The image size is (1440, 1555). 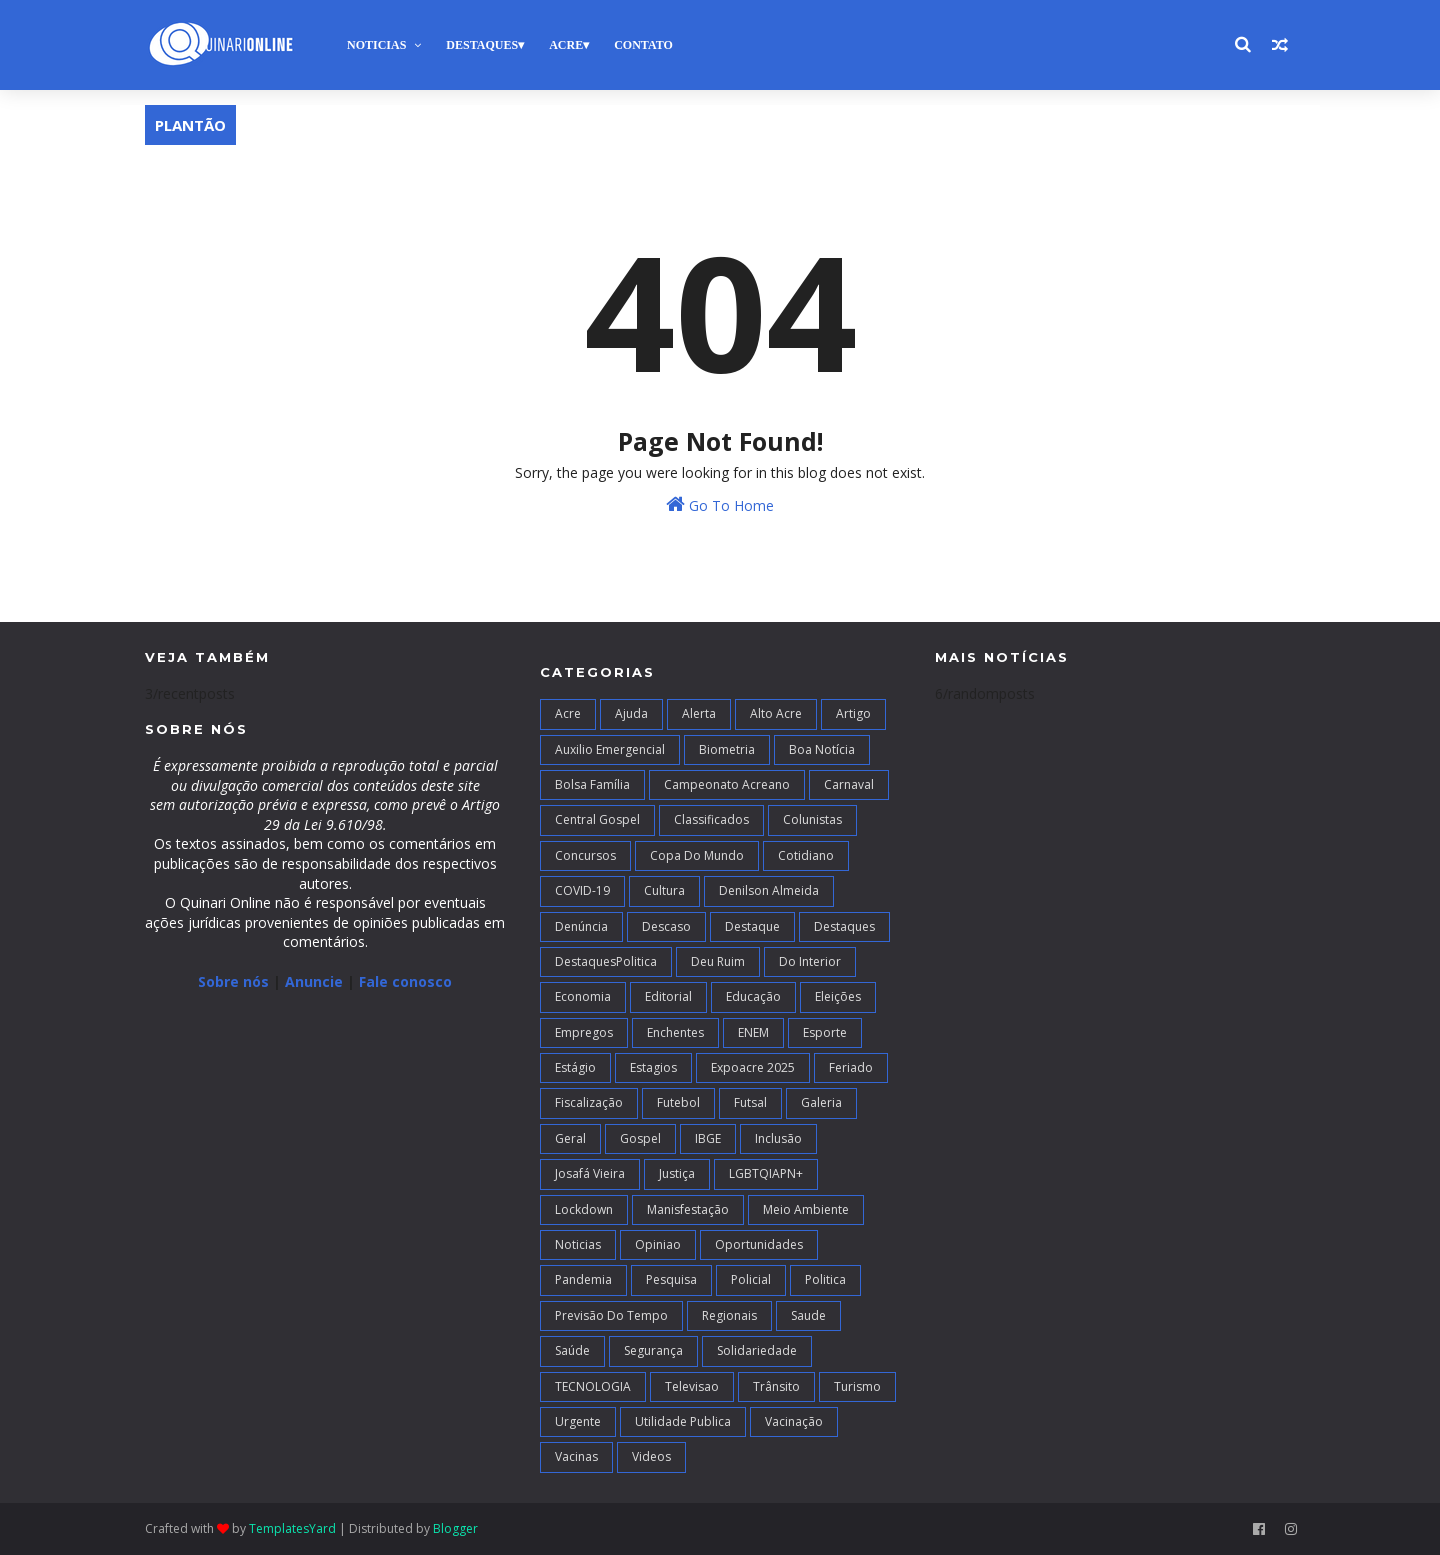 What do you see at coordinates (576, 1456) in the screenshot?
I see `Vacinas` at bounding box center [576, 1456].